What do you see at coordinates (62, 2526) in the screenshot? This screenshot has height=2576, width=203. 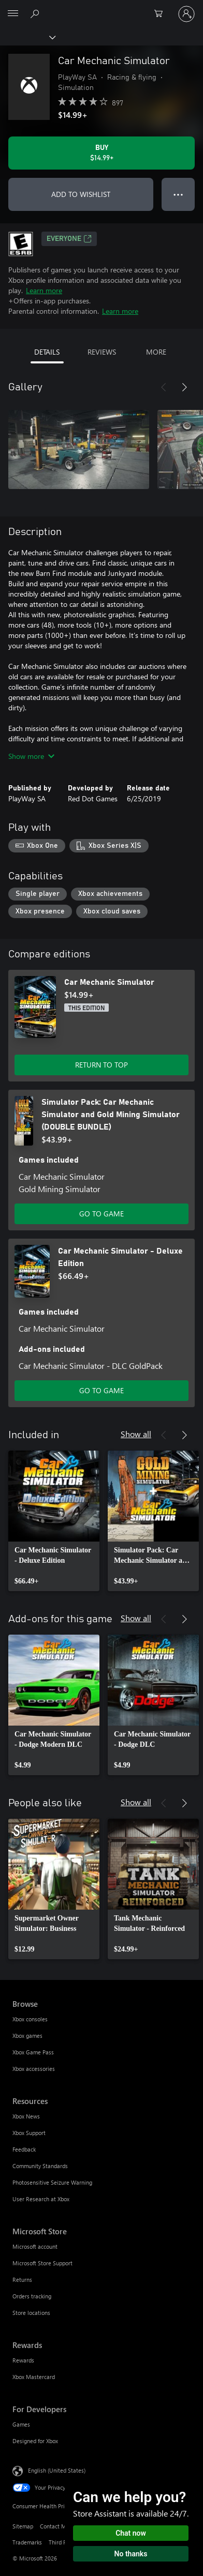 I see `Contact Microsoft` at bounding box center [62, 2526].